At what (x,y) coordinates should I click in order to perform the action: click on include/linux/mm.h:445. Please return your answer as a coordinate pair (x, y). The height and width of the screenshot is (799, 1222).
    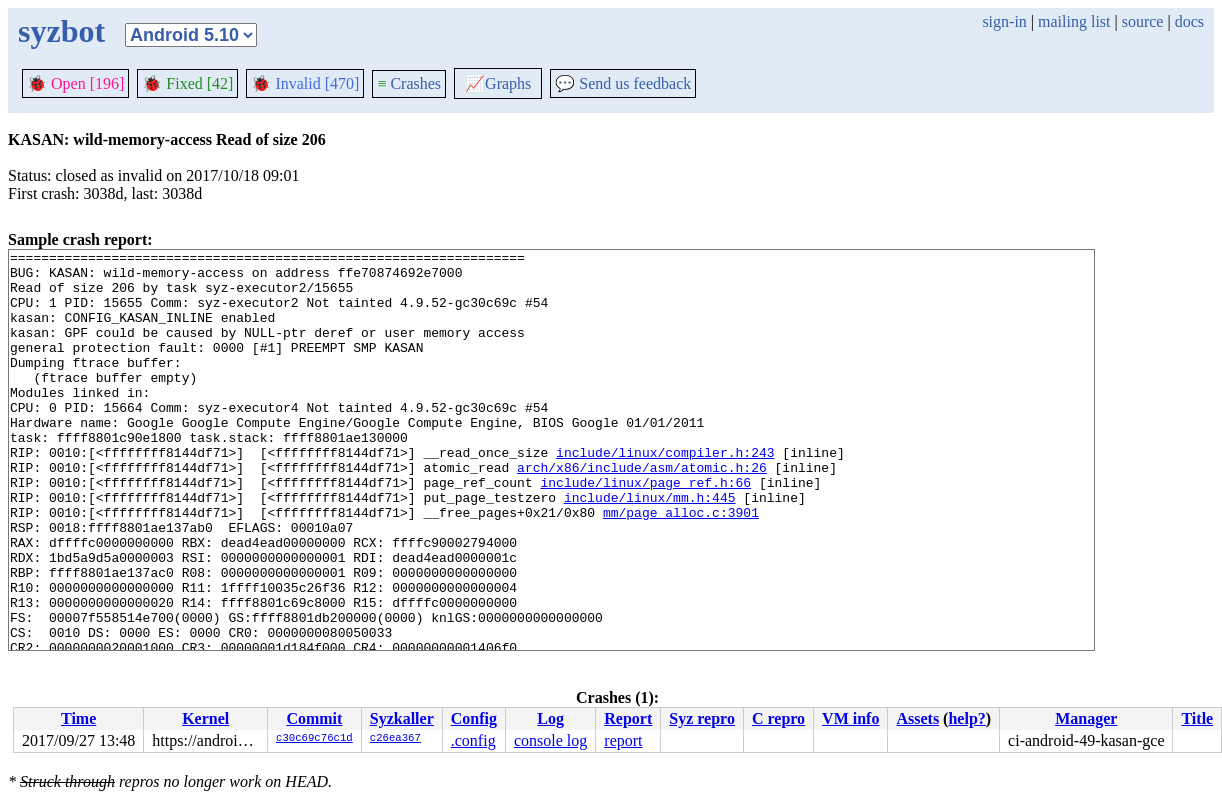
    Looking at the image, I should click on (650, 548).